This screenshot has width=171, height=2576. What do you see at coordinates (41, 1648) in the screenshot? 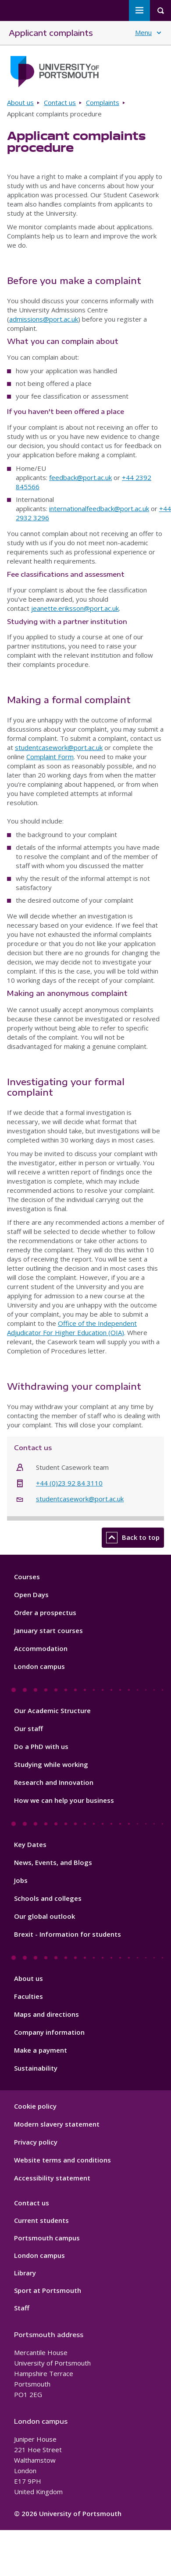
I see `Accommodation` at bounding box center [41, 1648].